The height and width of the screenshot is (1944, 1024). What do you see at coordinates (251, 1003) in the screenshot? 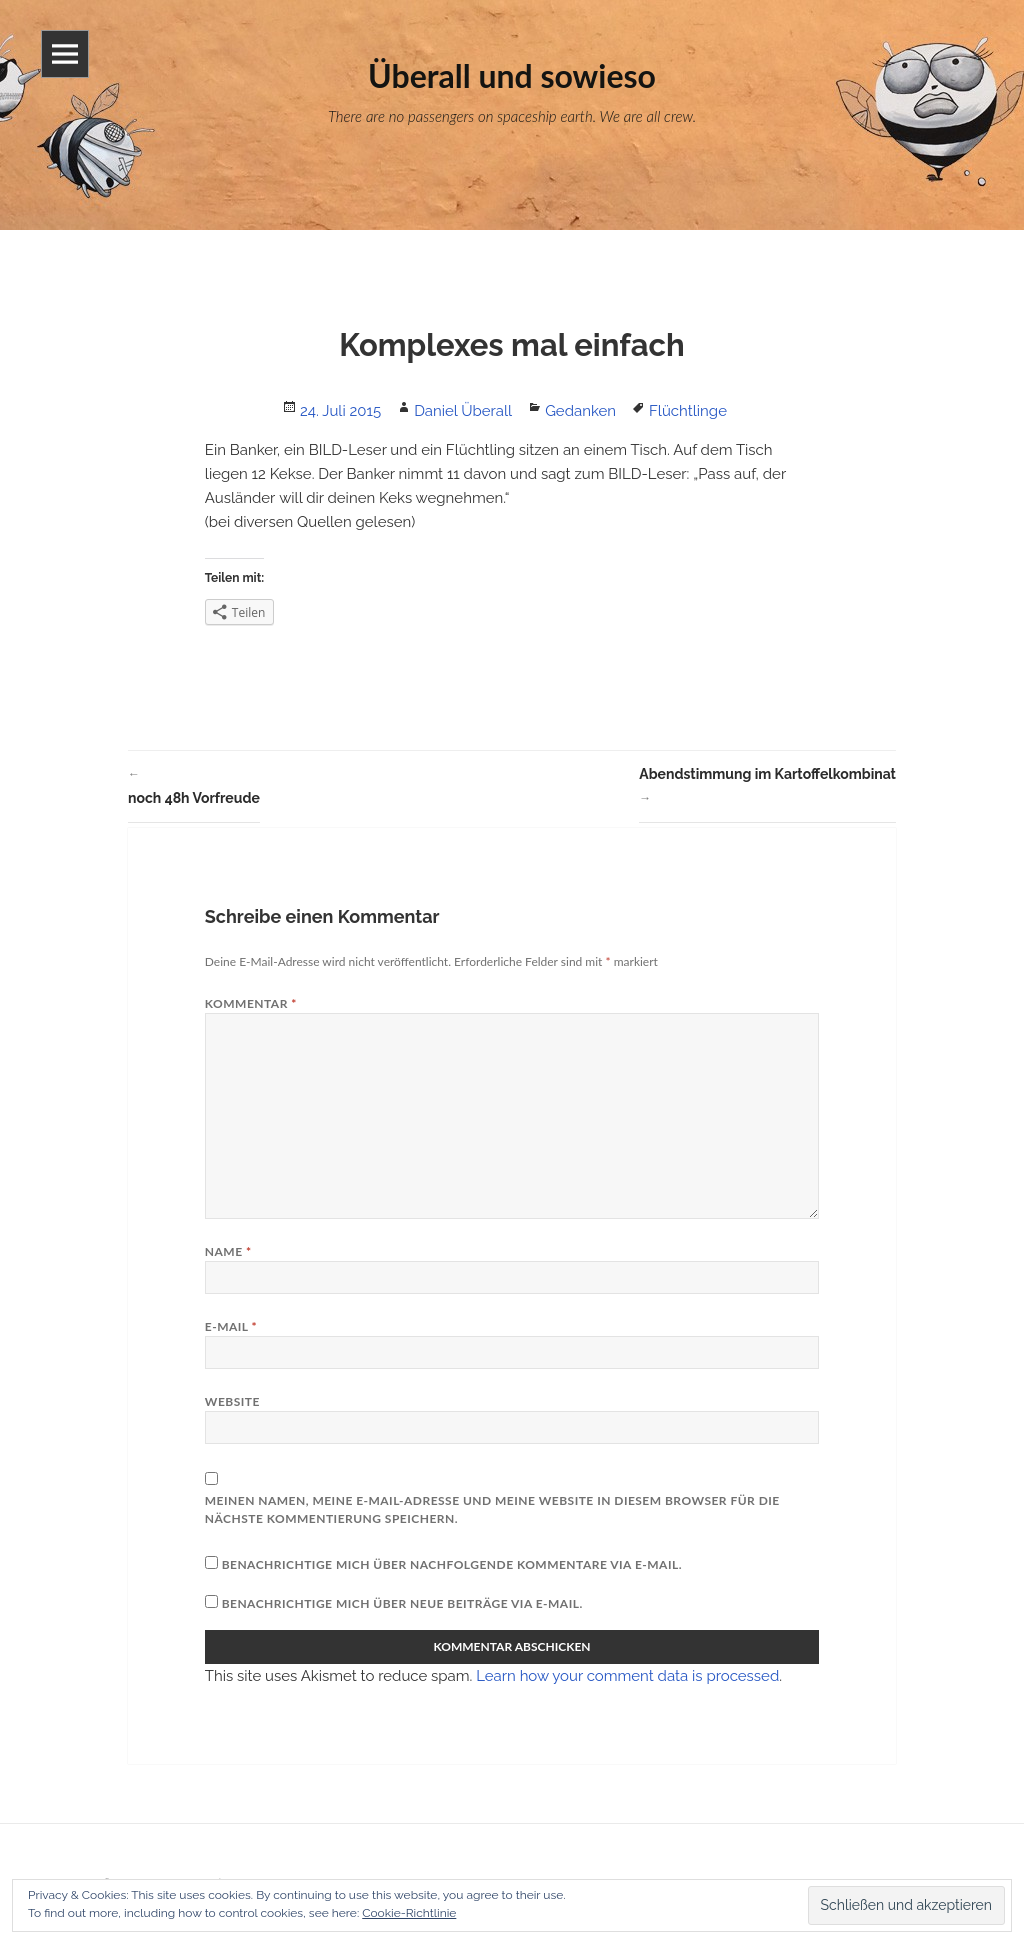
I see `Kommentar` at bounding box center [251, 1003].